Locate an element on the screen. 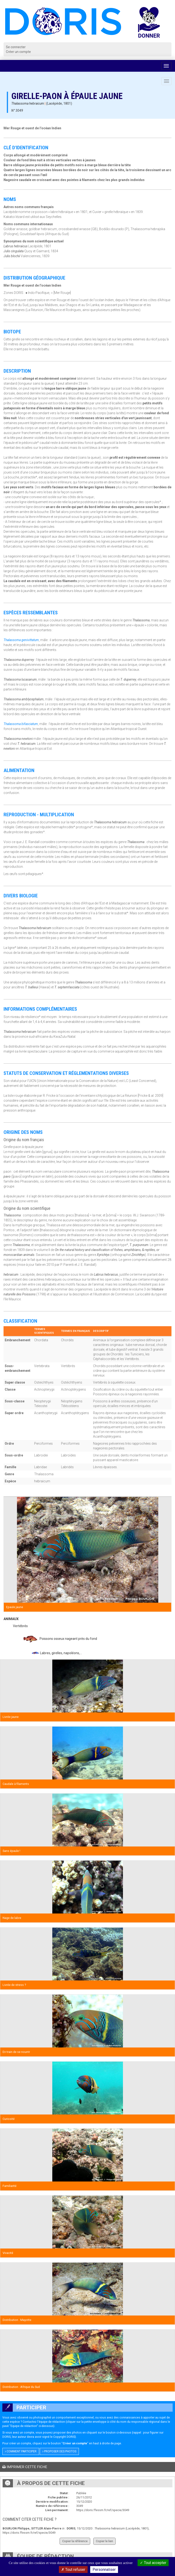 Image resolution: width=175 pixels, height=2576 pixels. Se connecter is located at coordinates (16, 47).